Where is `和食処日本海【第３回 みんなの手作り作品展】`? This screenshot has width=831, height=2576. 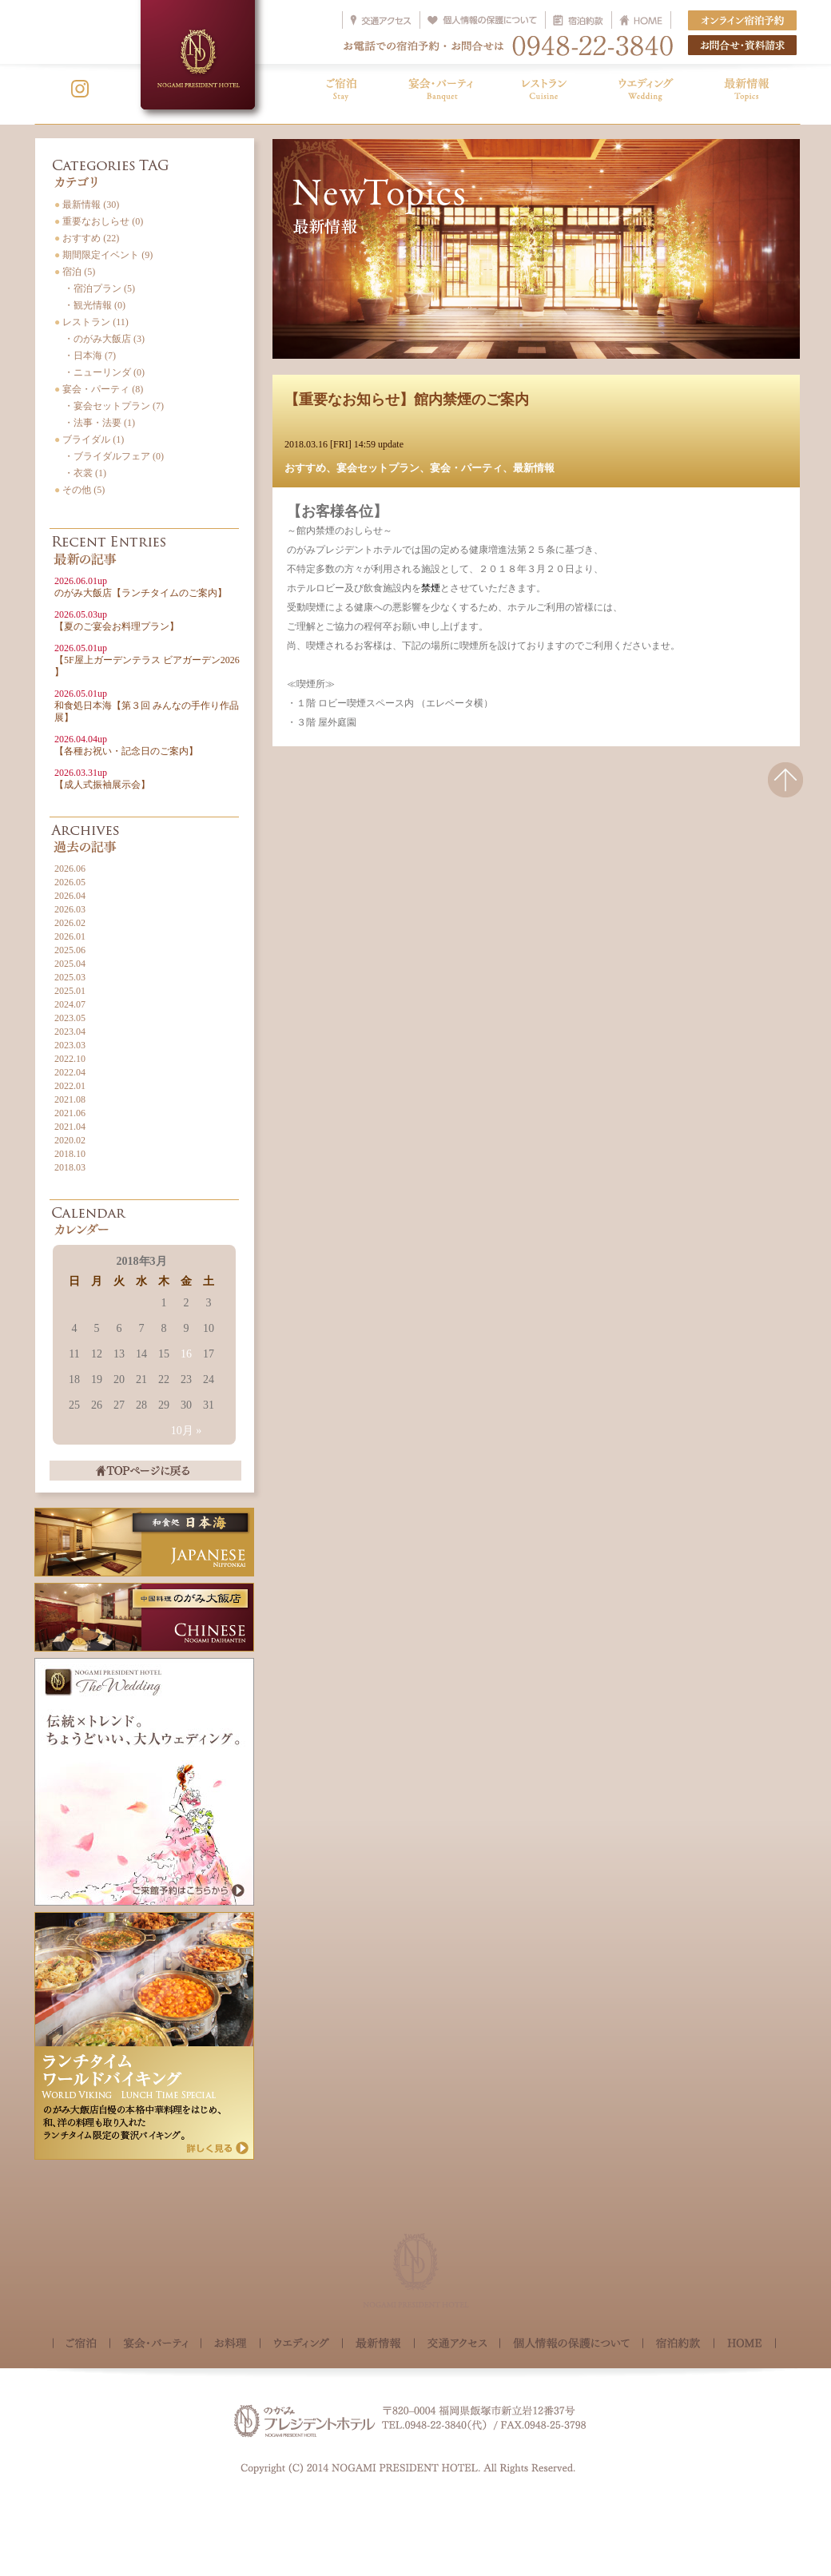 和食処日本海【第３回 みんなの手作り作品展】 is located at coordinates (146, 705).